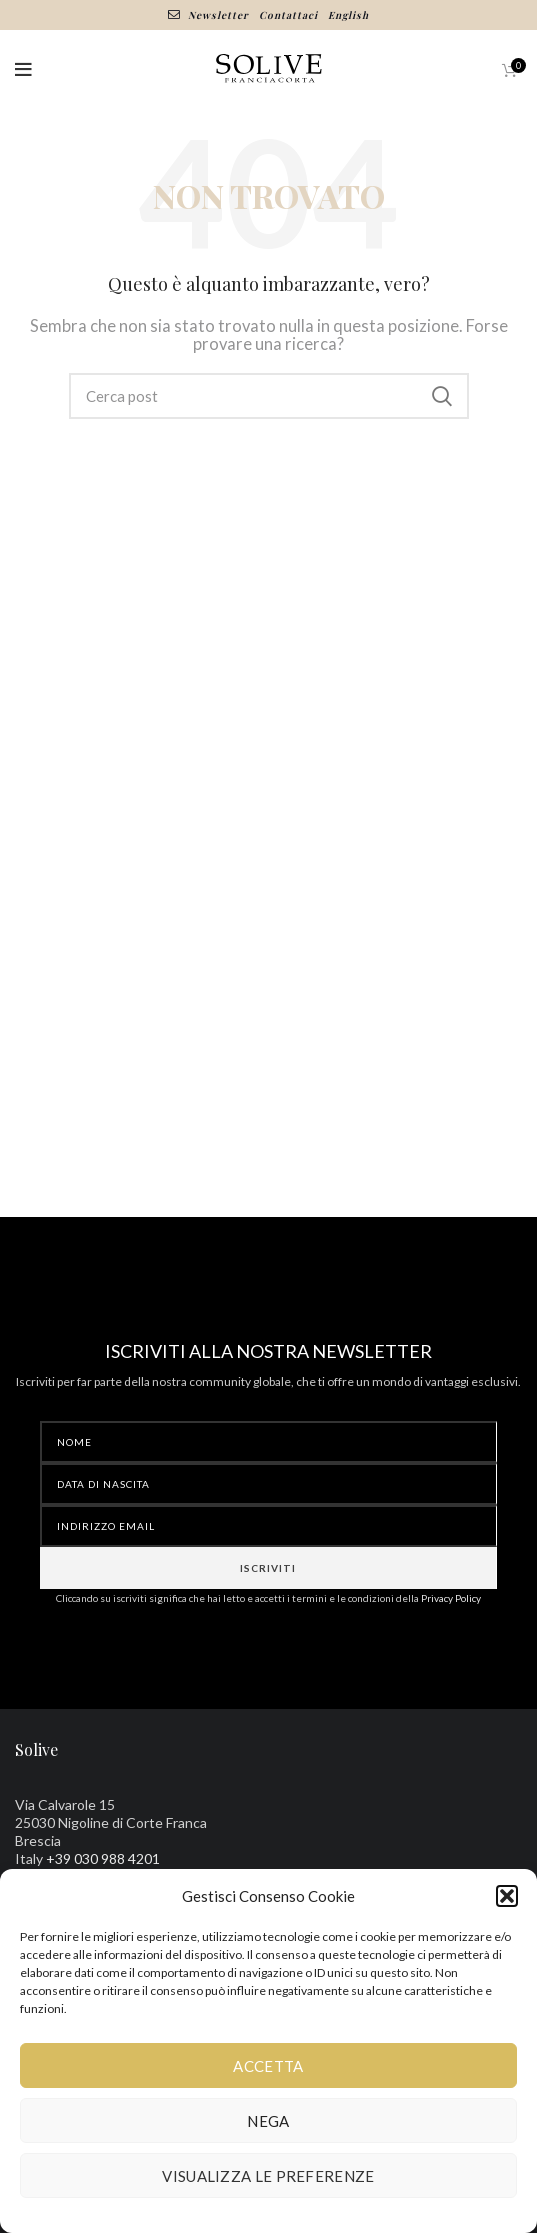 The height and width of the screenshot is (2233, 537). Describe the element at coordinates (269, 396) in the screenshot. I see `[Ricerca]` at that location.